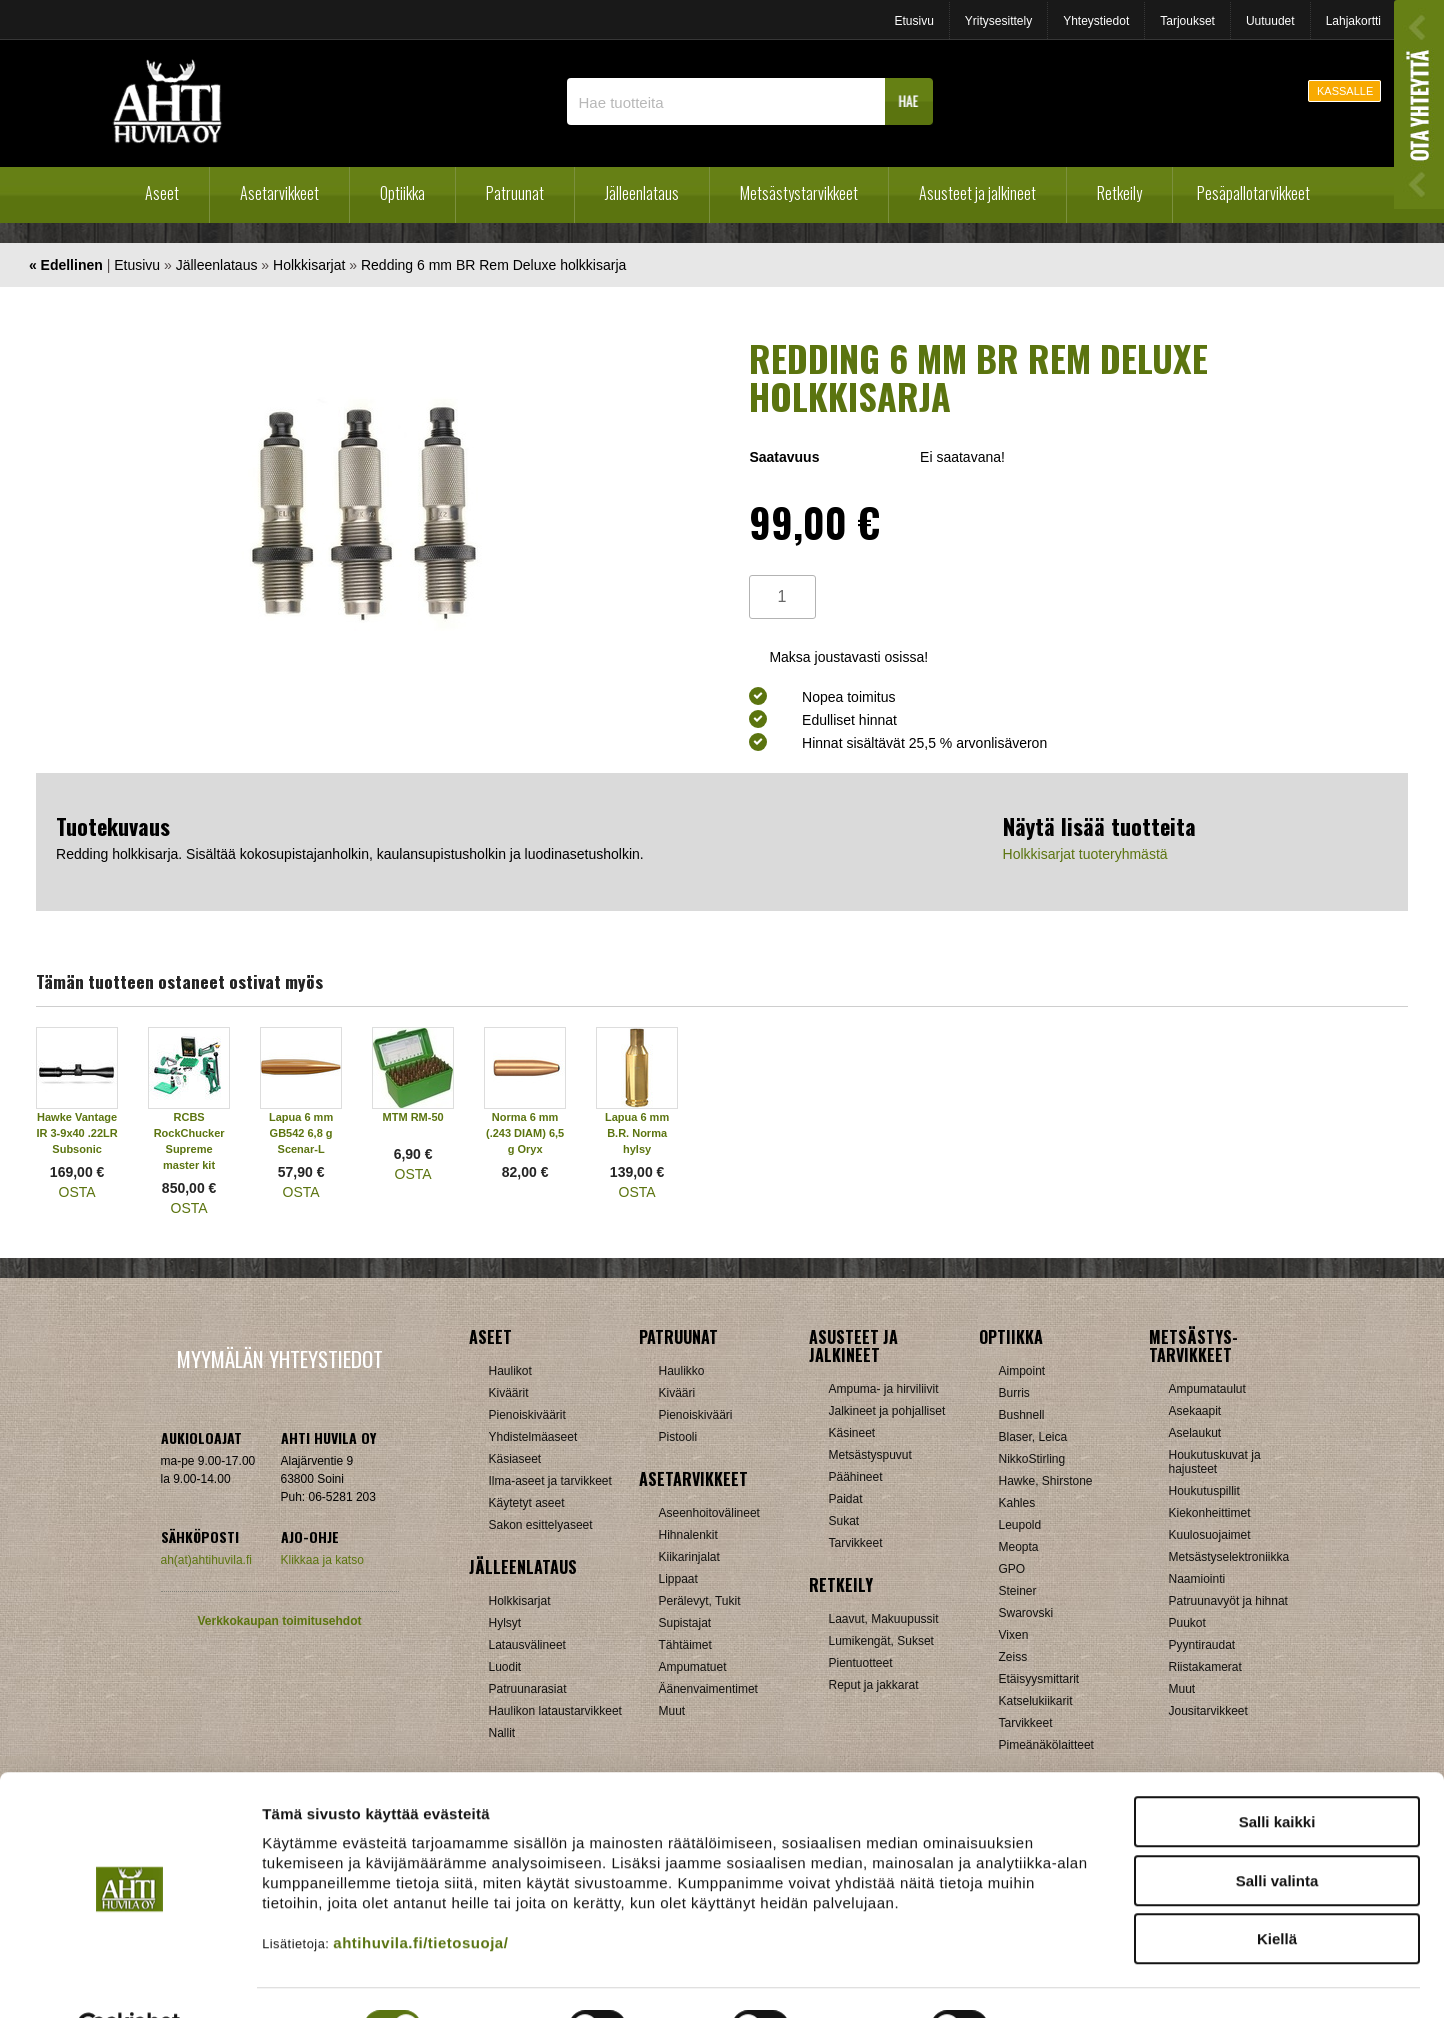 The image size is (1444, 2018). Describe the element at coordinates (1277, 1832) in the screenshot. I see `Salli valinta` at that location.